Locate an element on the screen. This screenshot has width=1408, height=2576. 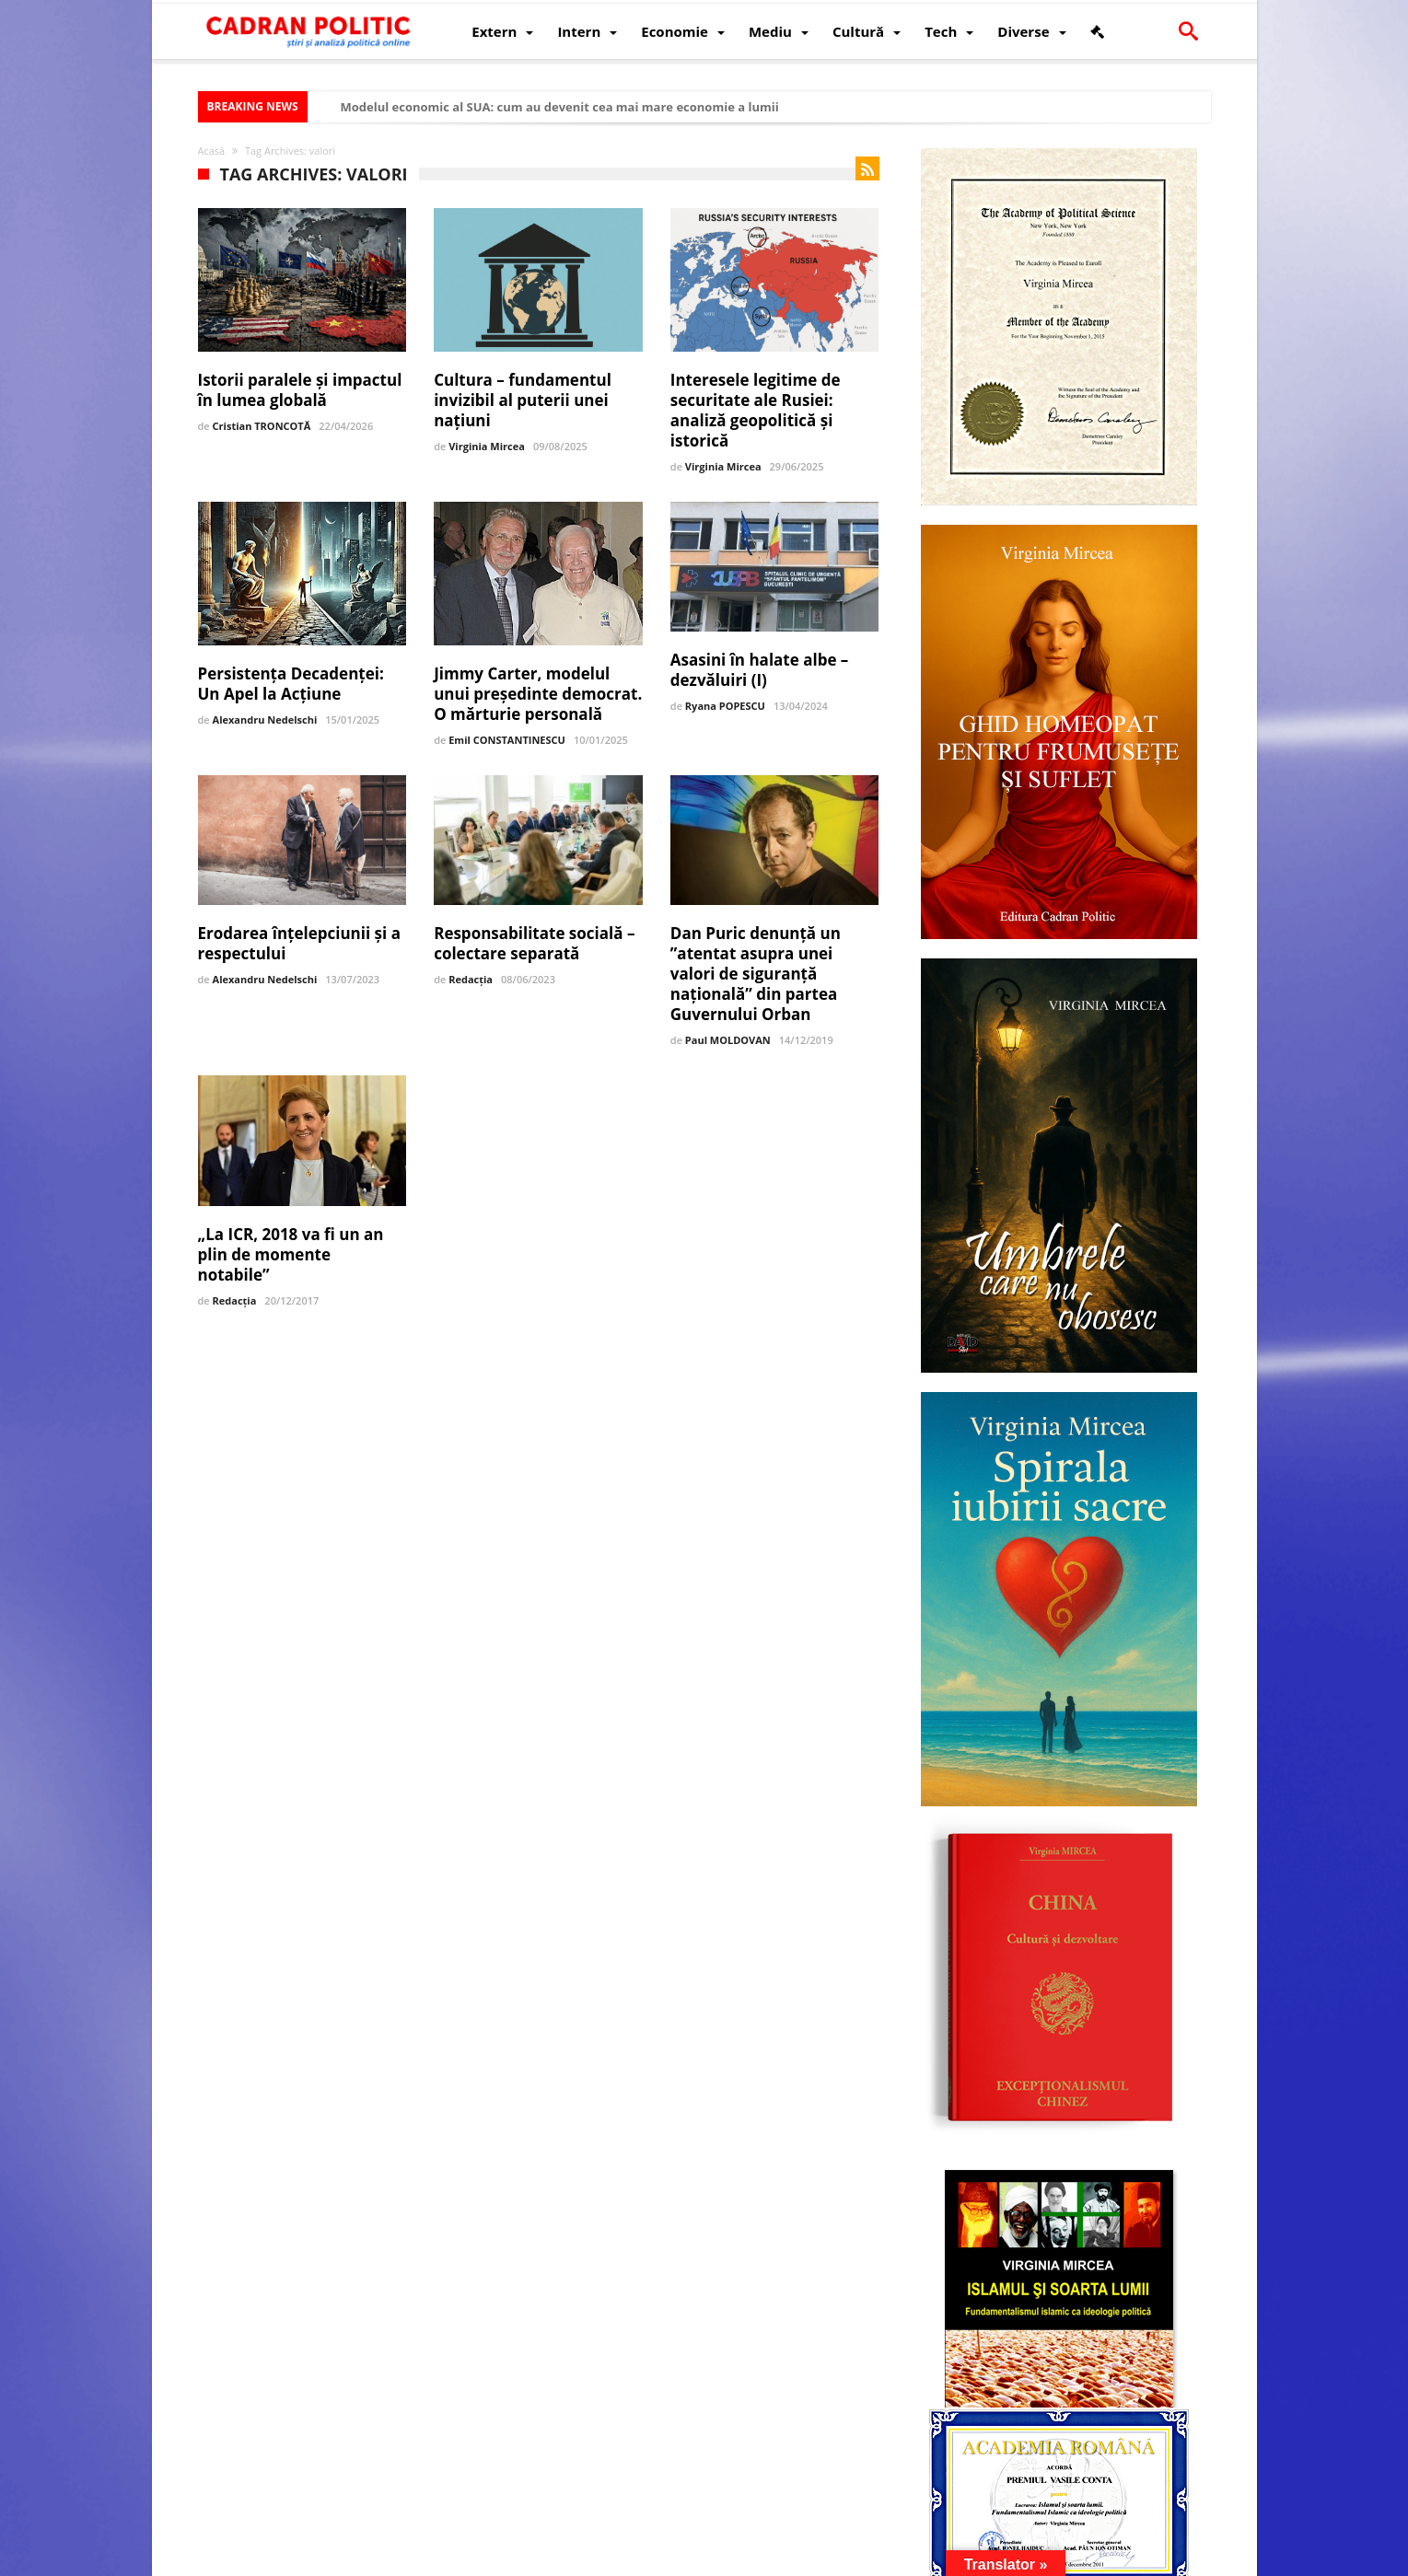
Paul MOLDOVAN is located at coordinates (728, 1040).